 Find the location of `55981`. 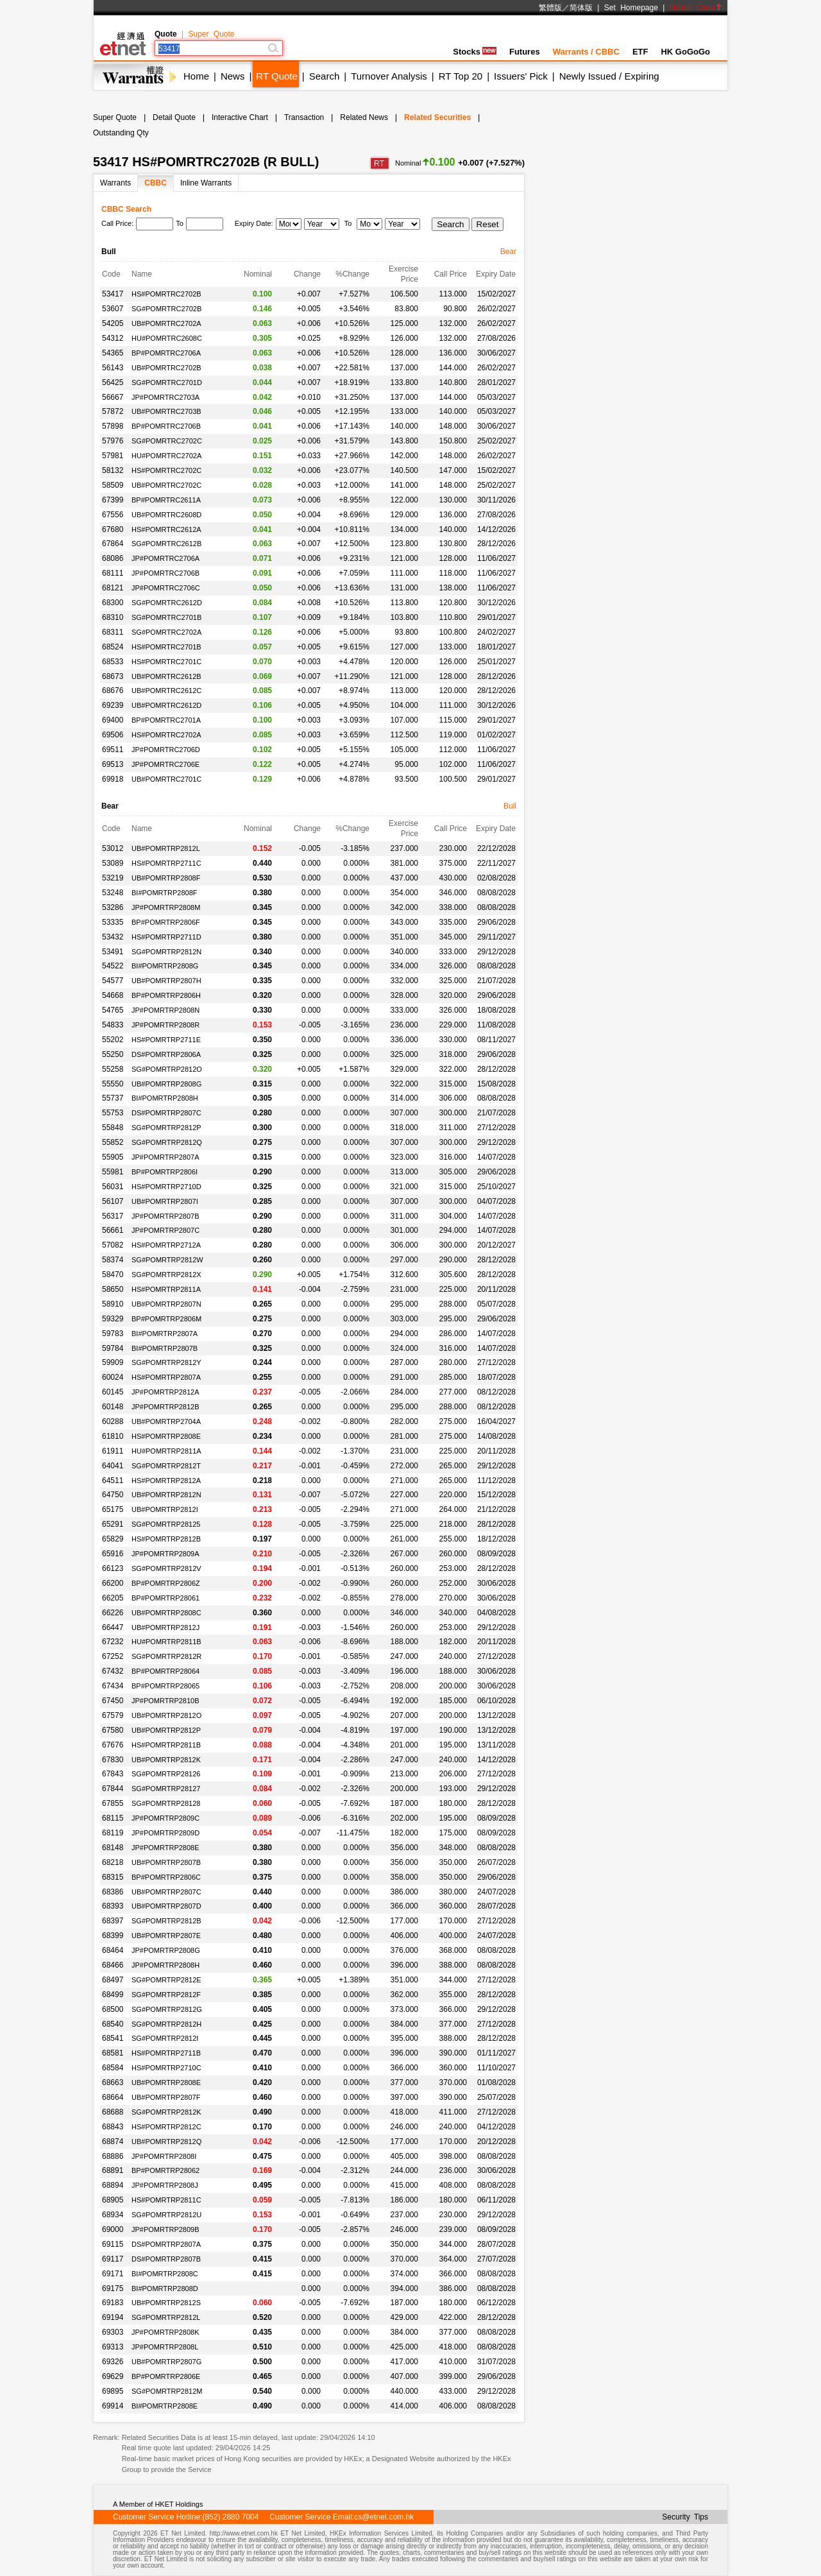

55981 is located at coordinates (112, 1171).